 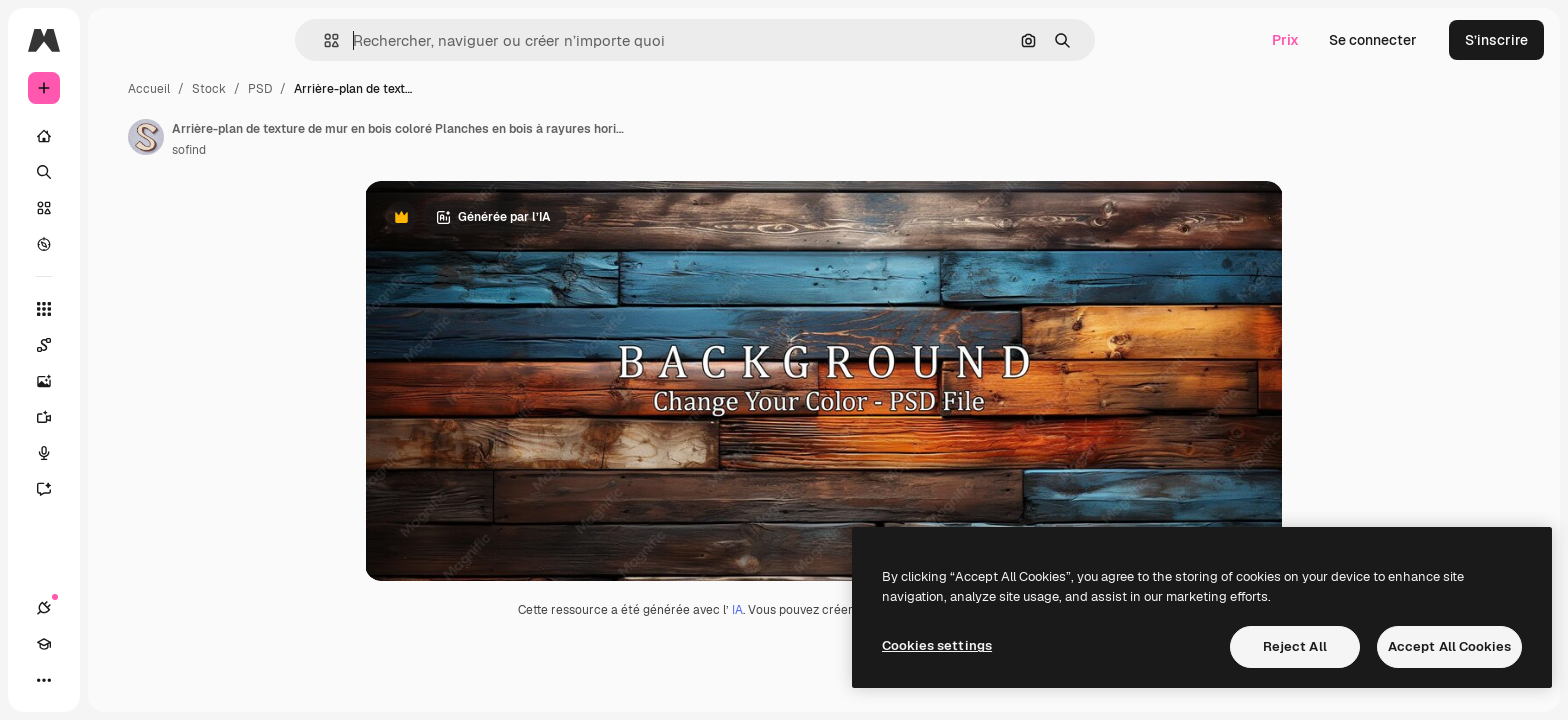 What do you see at coordinates (120, 309) in the screenshot?
I see `[Tous les outils]` at bounding box center [120, 309].